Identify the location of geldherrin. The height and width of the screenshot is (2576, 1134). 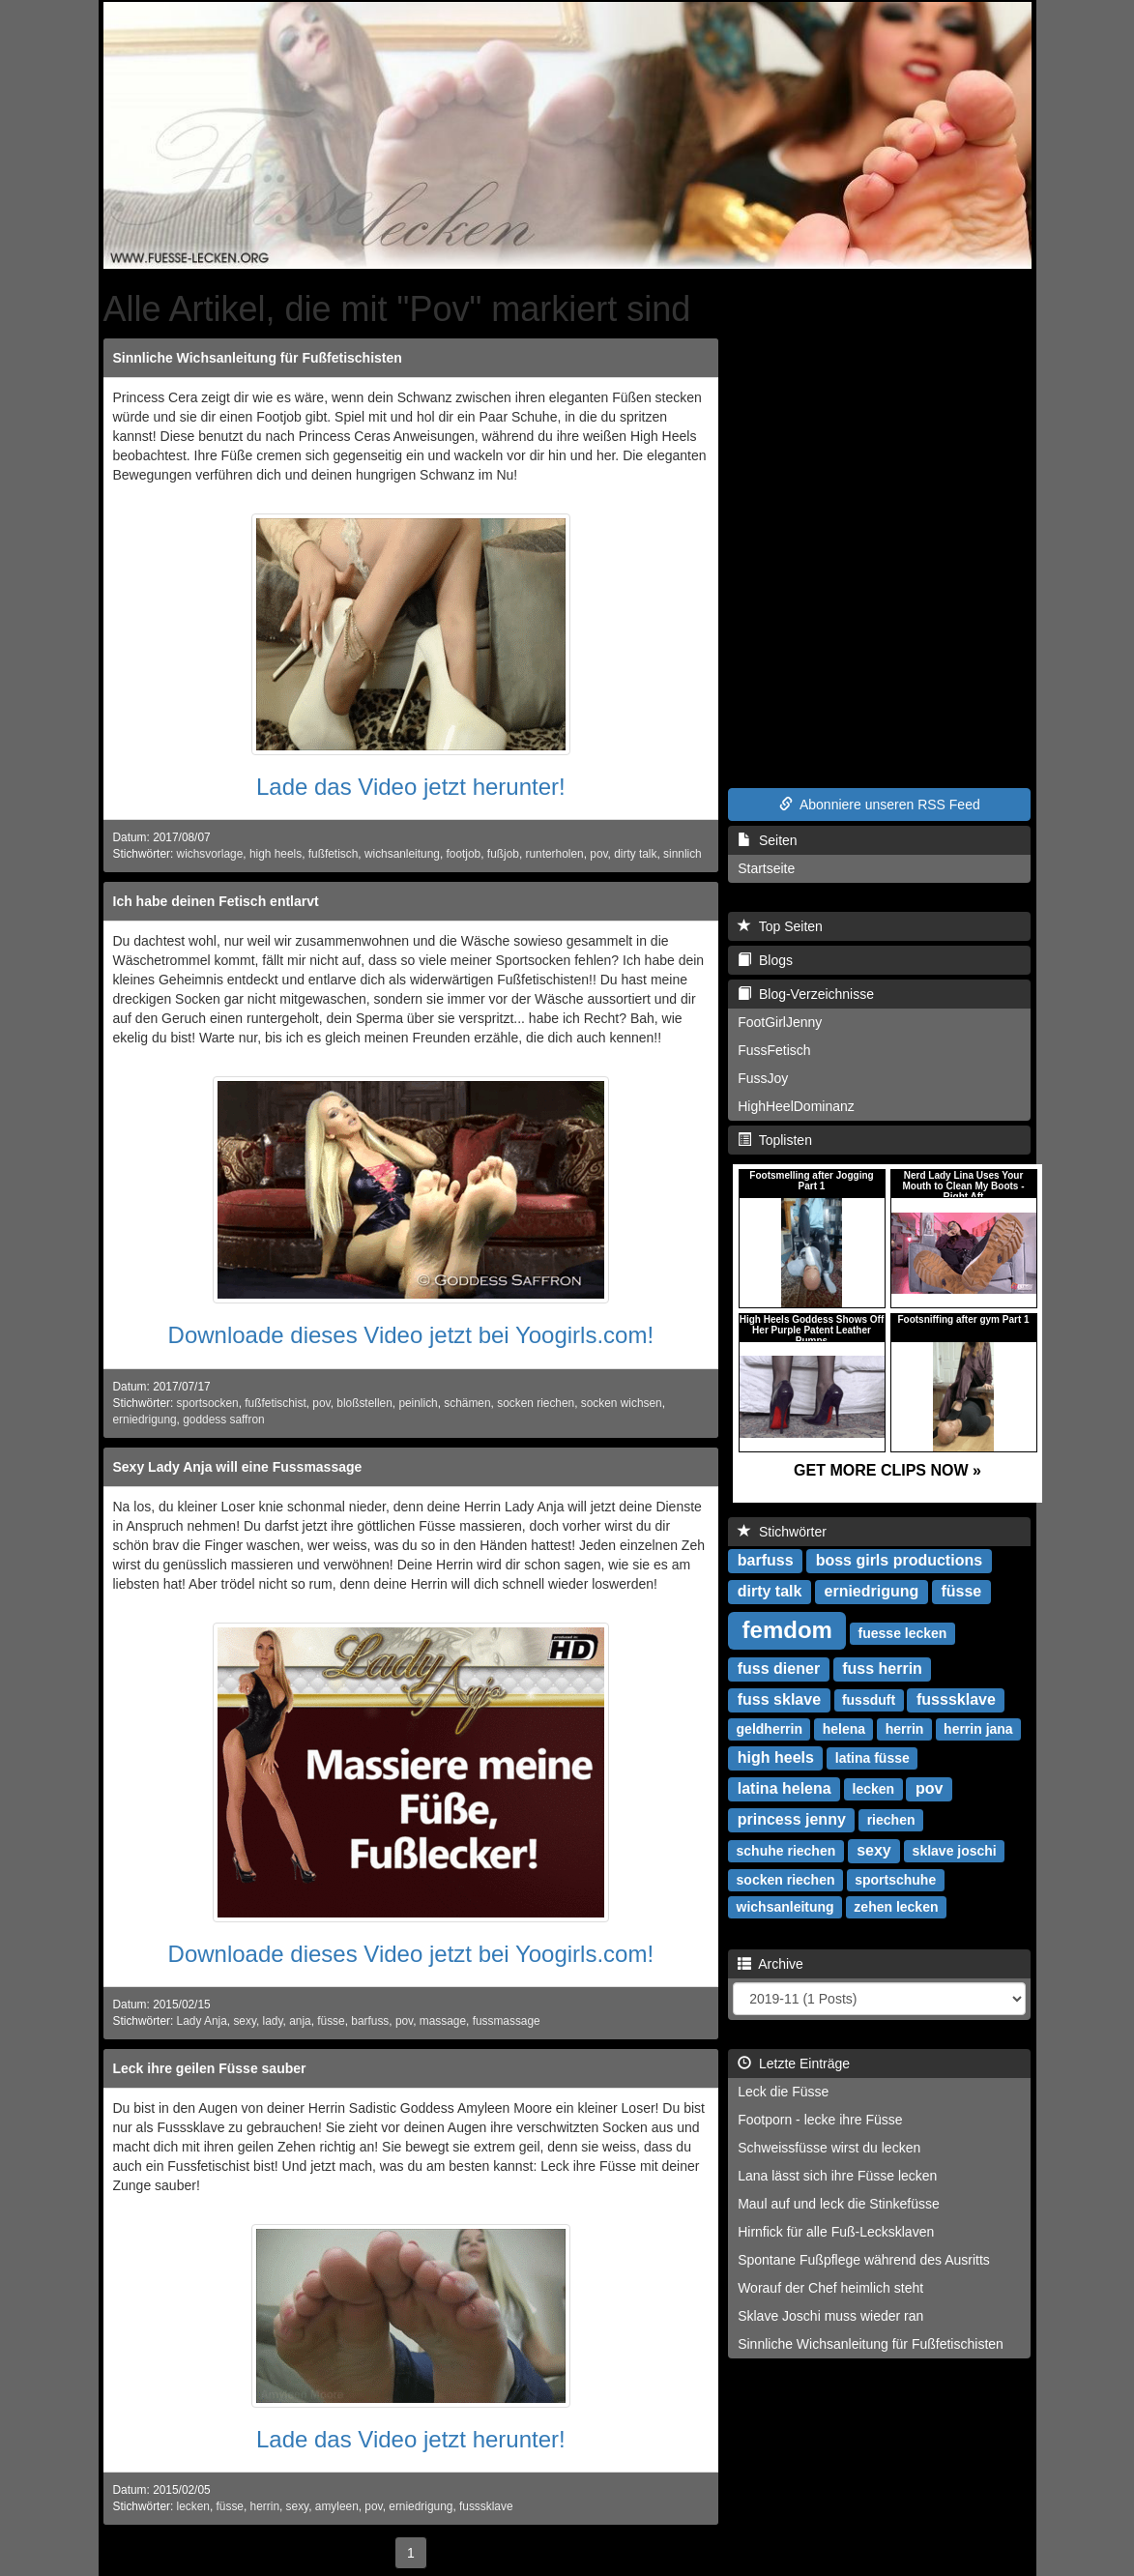
(769, 1729).